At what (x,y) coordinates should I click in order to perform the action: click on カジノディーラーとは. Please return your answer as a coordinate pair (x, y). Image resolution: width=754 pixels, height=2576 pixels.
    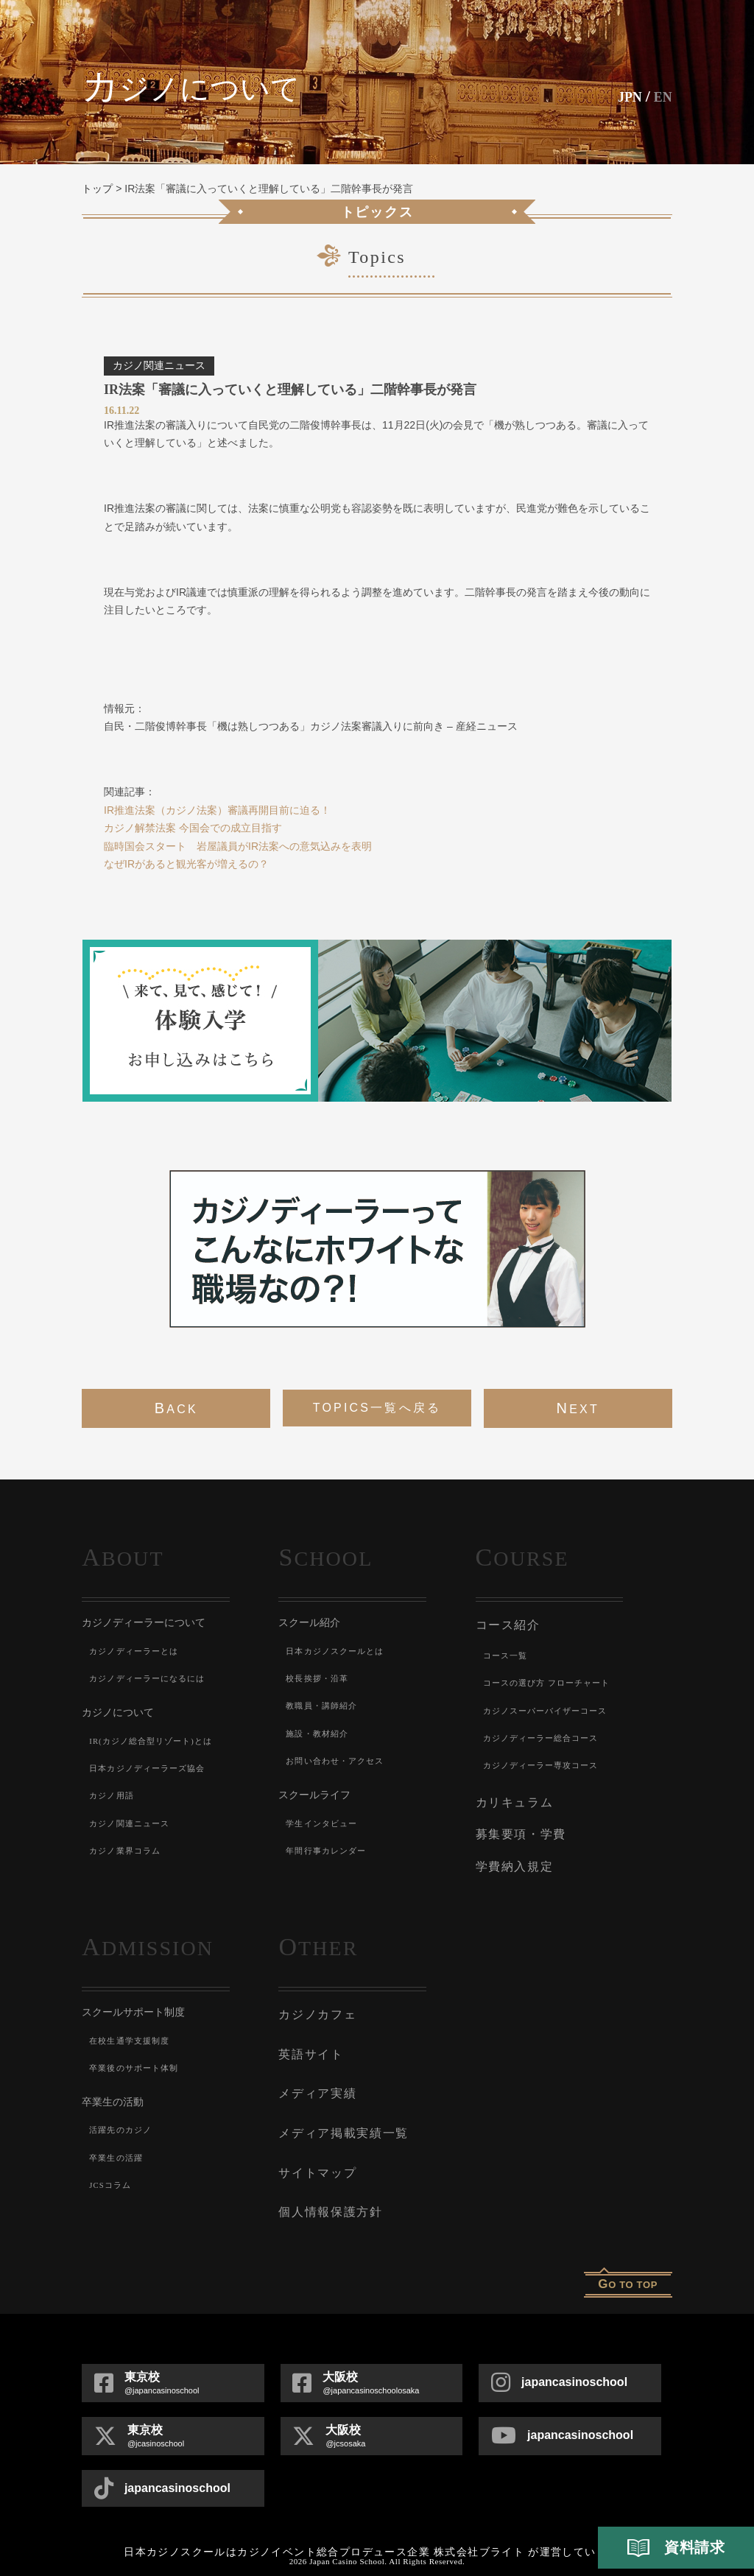
    Looking at the image, I should click on (137, 1651).